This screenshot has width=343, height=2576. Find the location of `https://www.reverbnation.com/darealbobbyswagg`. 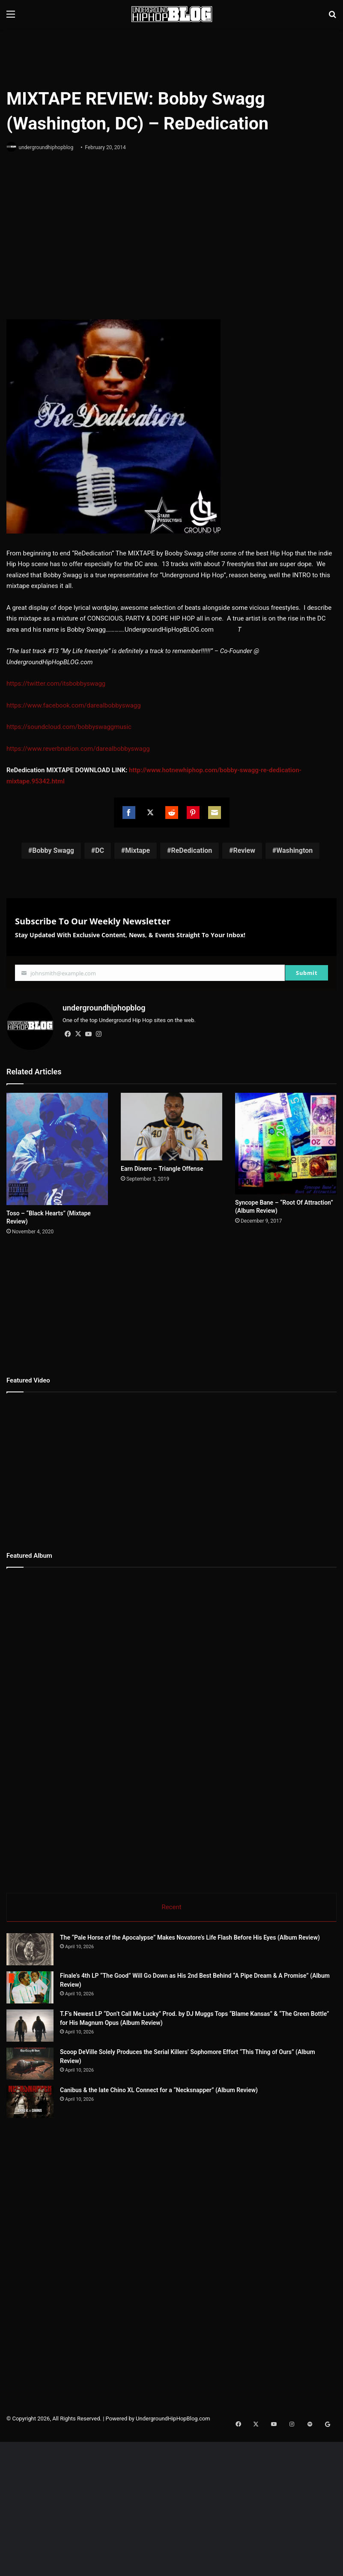

https://www.reverbnation.com/darealbobbyswagg is located at coordinates (78, 749).